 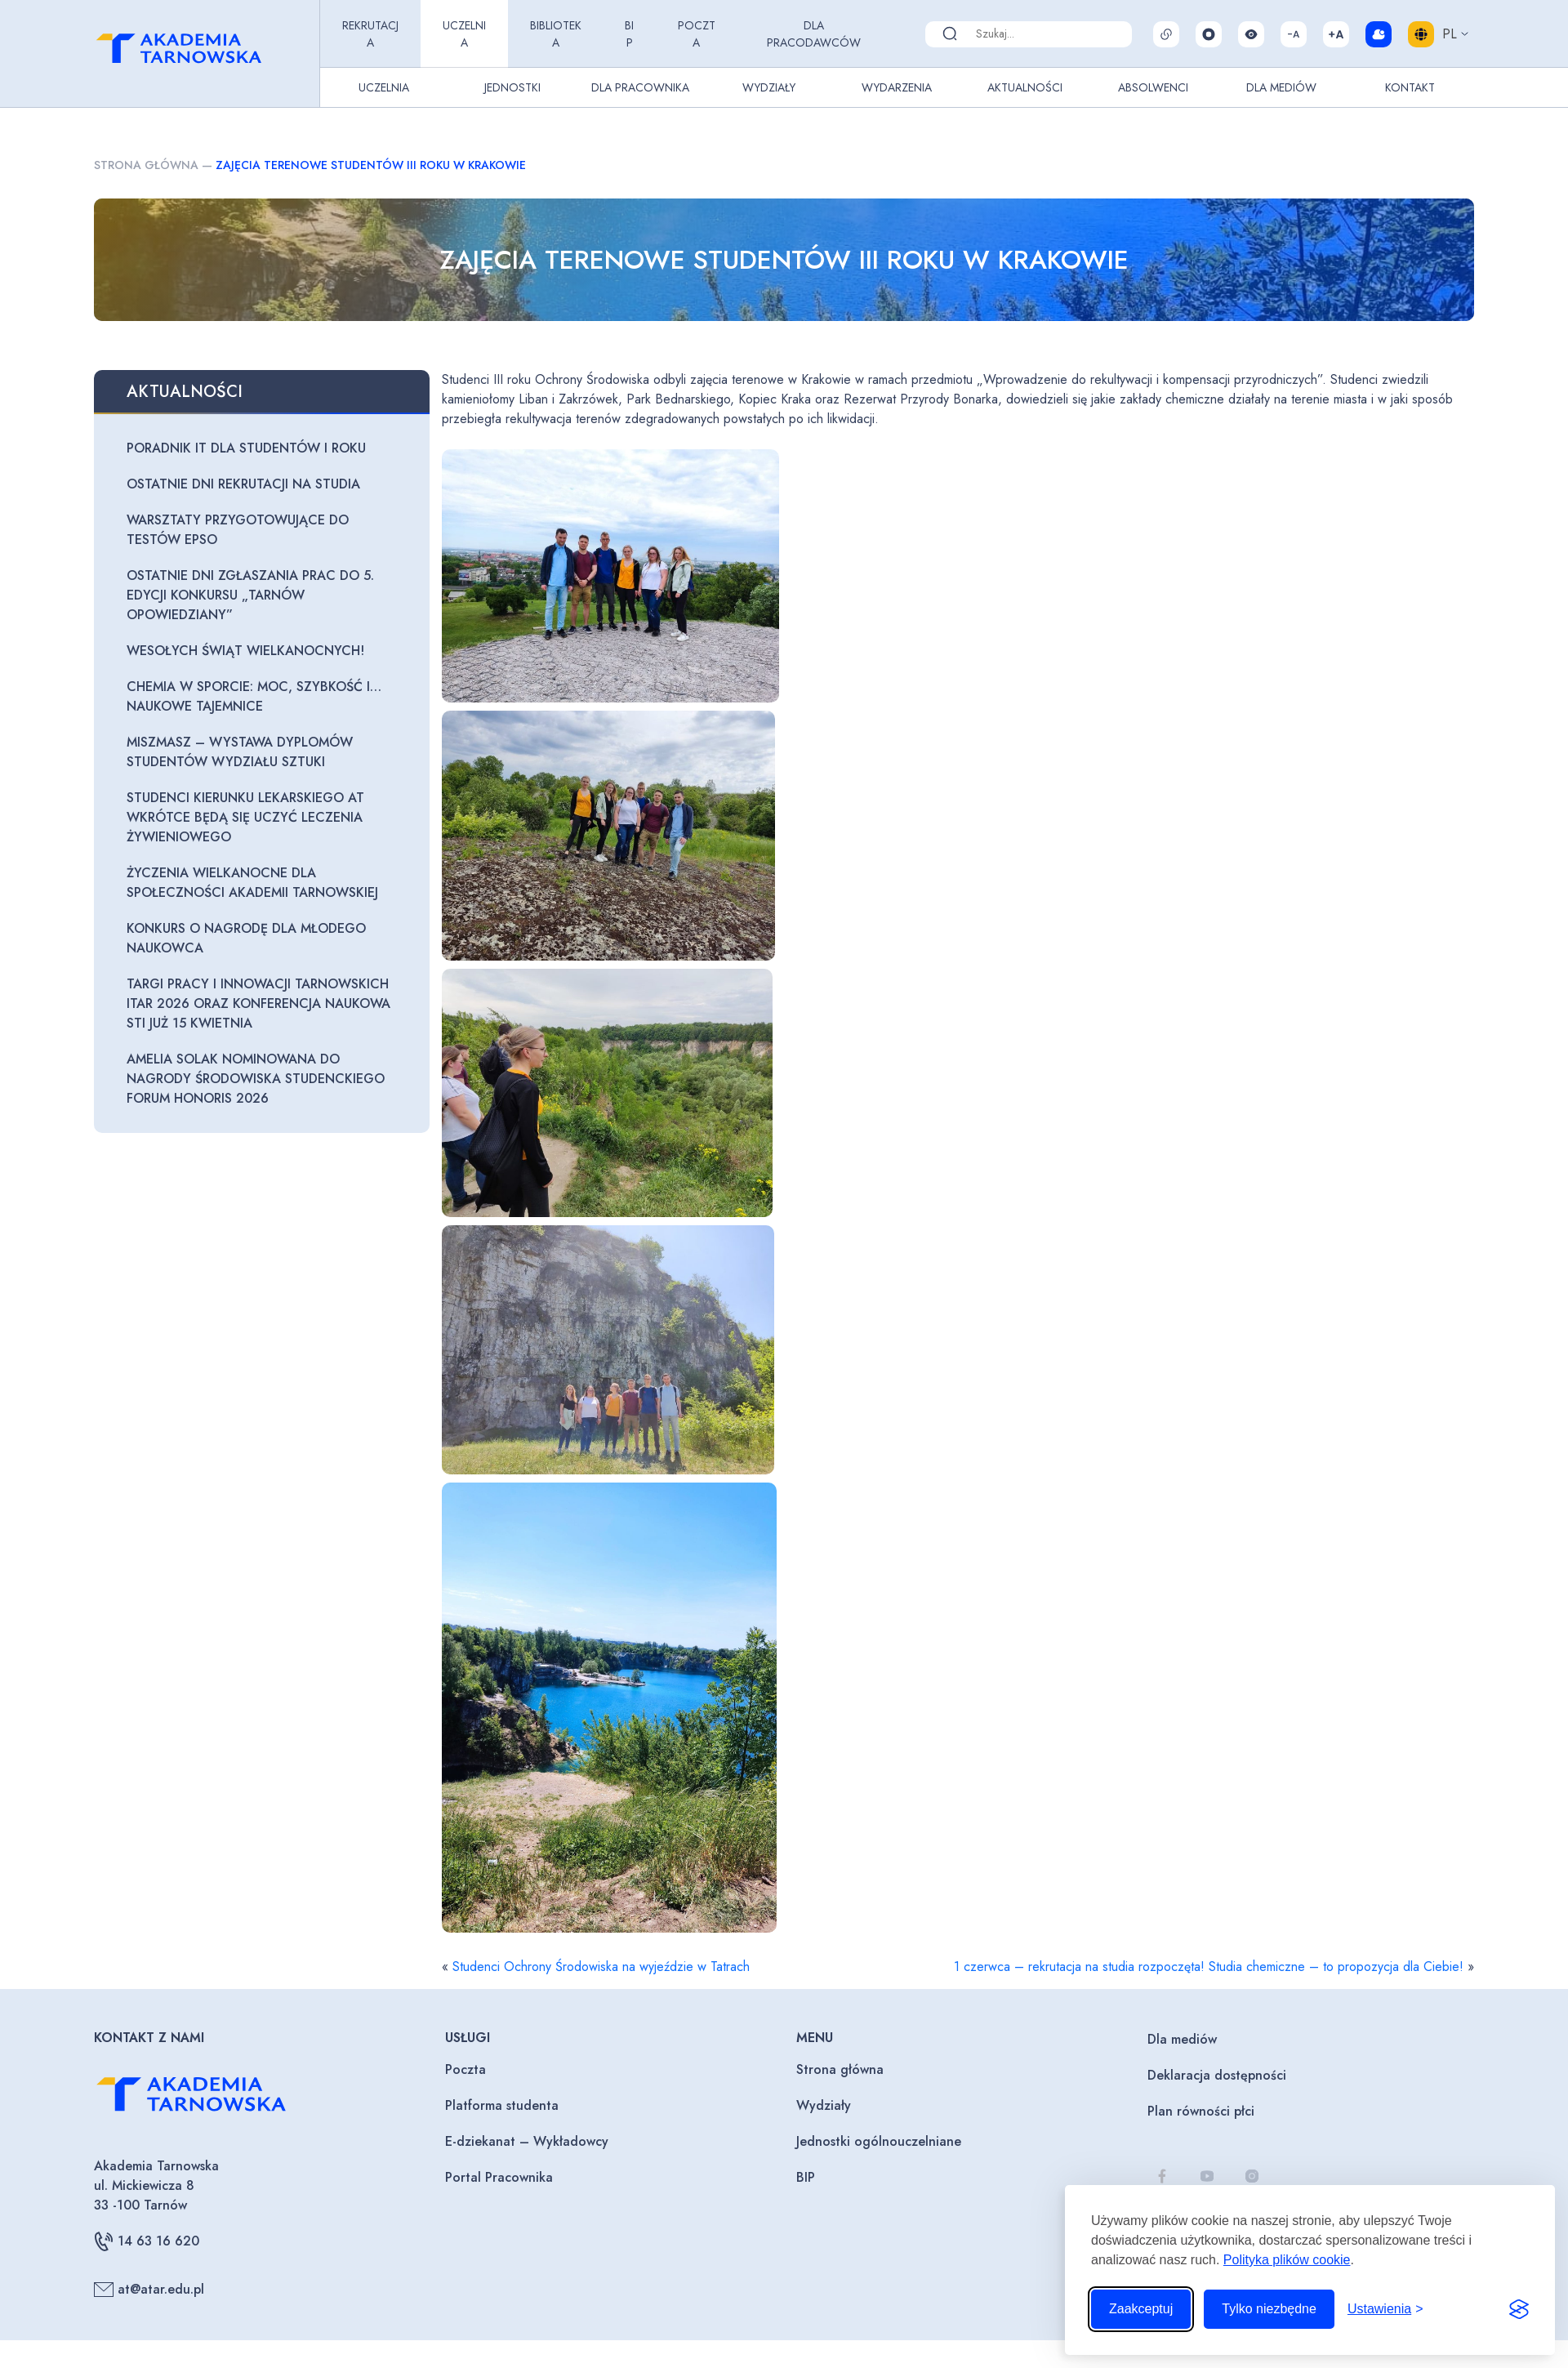 I want to click on Życzenia wielkanocne dla Społeczności Akademii Tarnowskiej, so click(x=252, y=882).